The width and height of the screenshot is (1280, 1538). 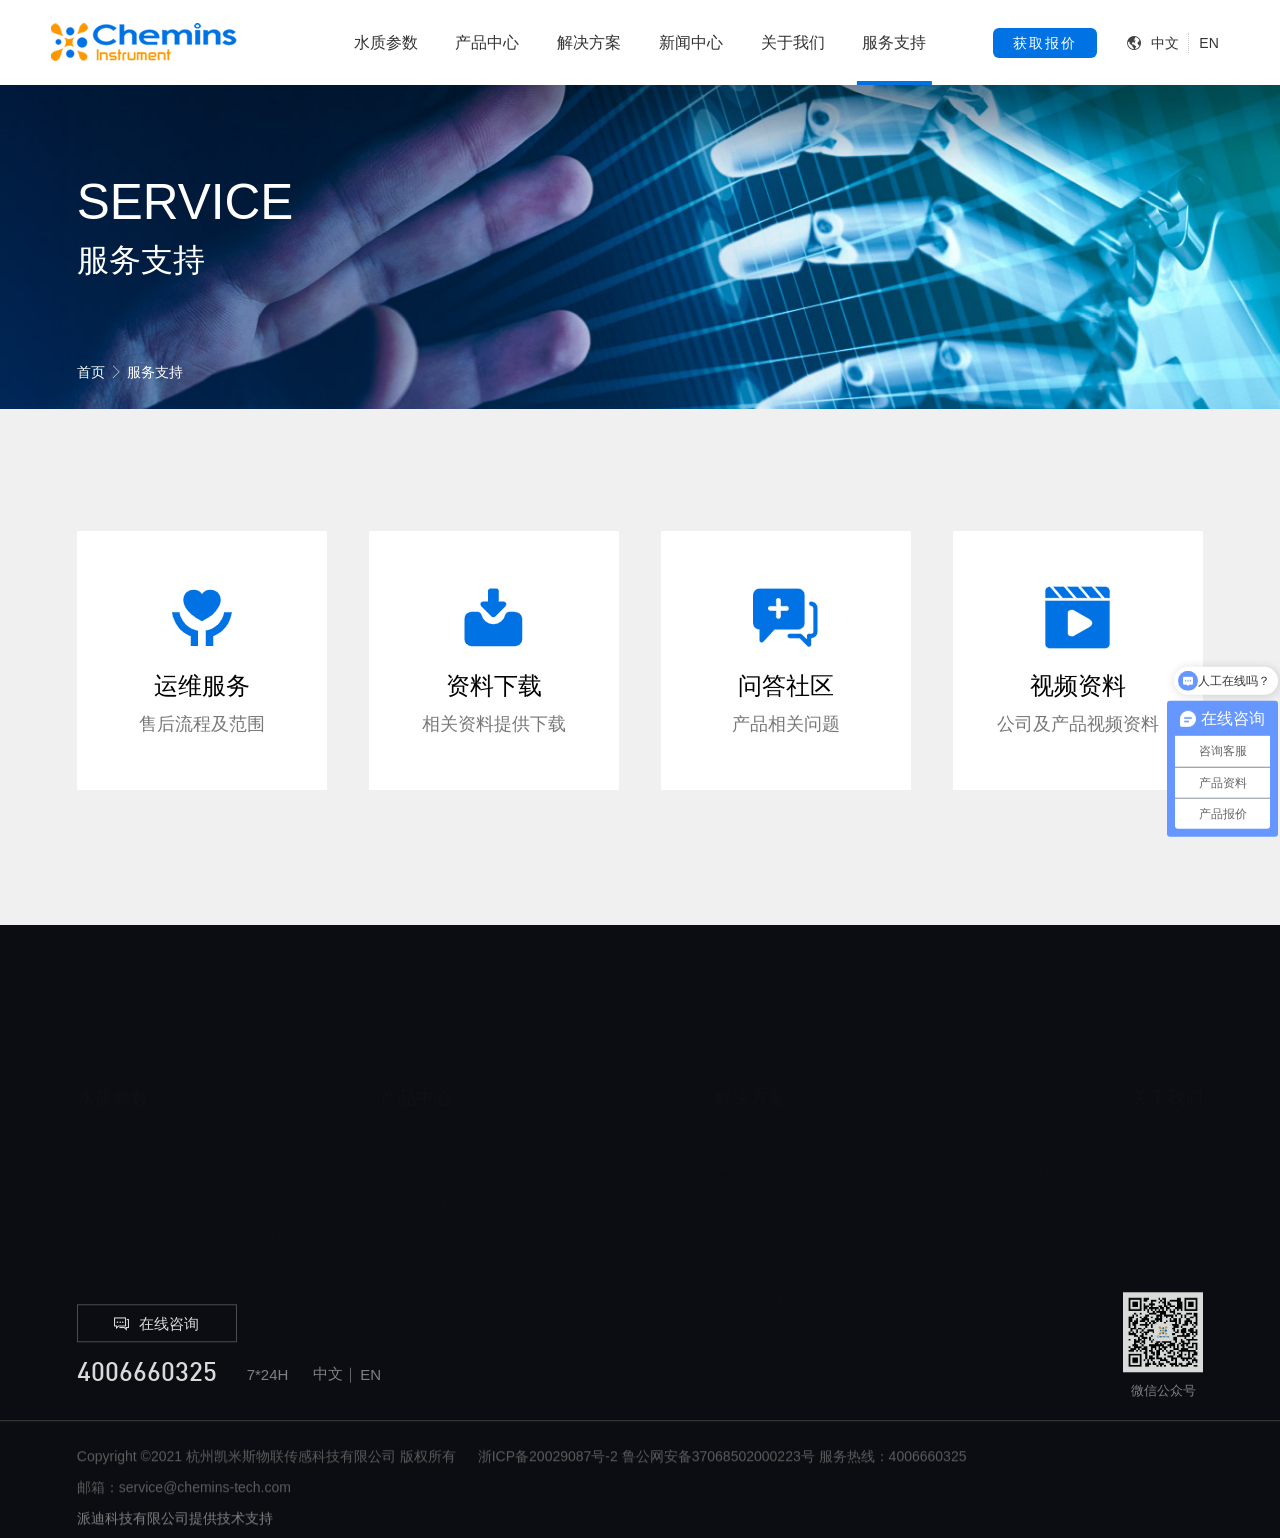 I want to click on 鲁公网安备37068502000223号, so click(x=718, y=1493).